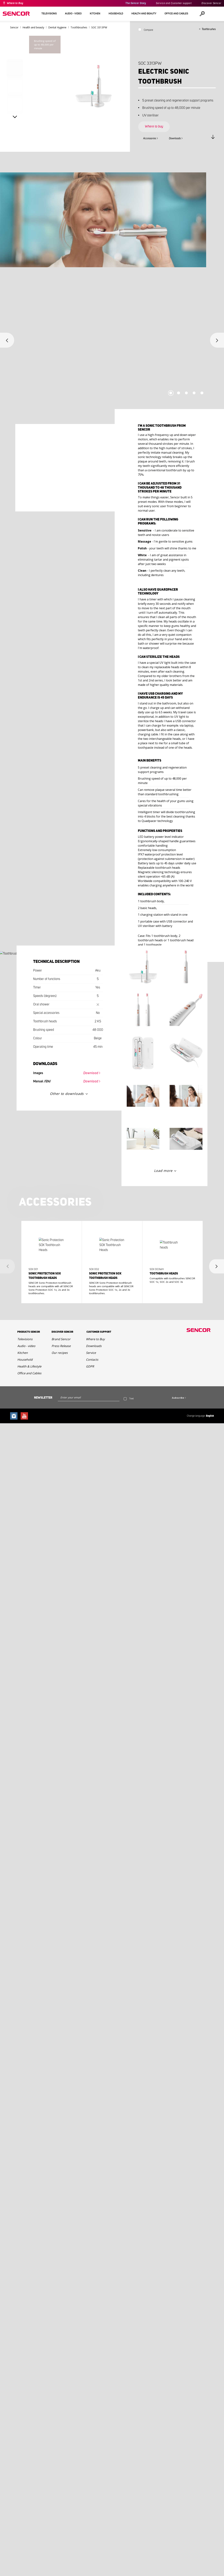 This screenshot has width=224, height=2576. What do you see at coordinates (92, 1360) in the screenshot?
I see `Contacts` at bounding box center [92, 1360].